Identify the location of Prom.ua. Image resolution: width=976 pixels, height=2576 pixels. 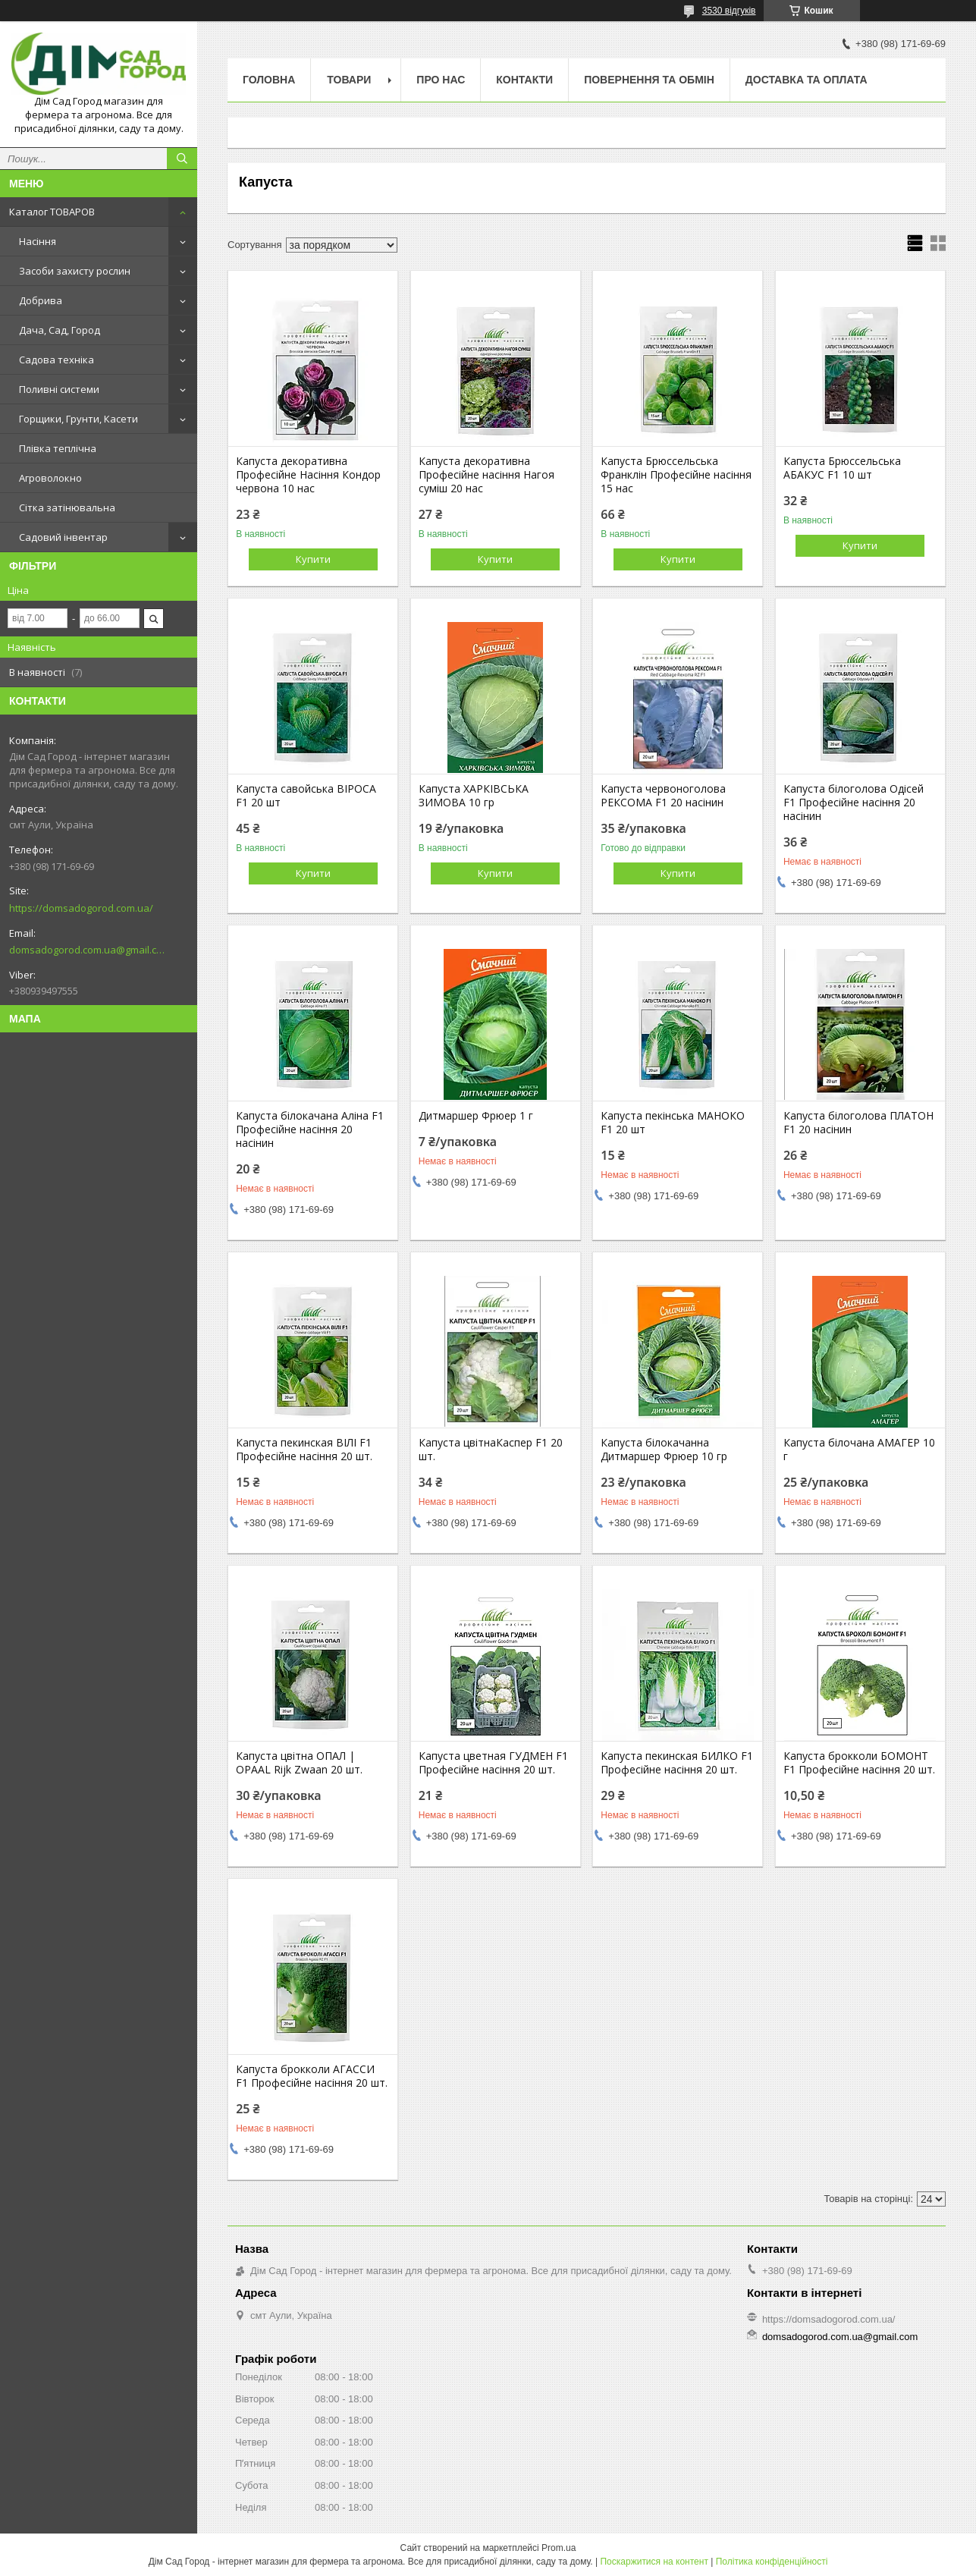
(558, 2548).